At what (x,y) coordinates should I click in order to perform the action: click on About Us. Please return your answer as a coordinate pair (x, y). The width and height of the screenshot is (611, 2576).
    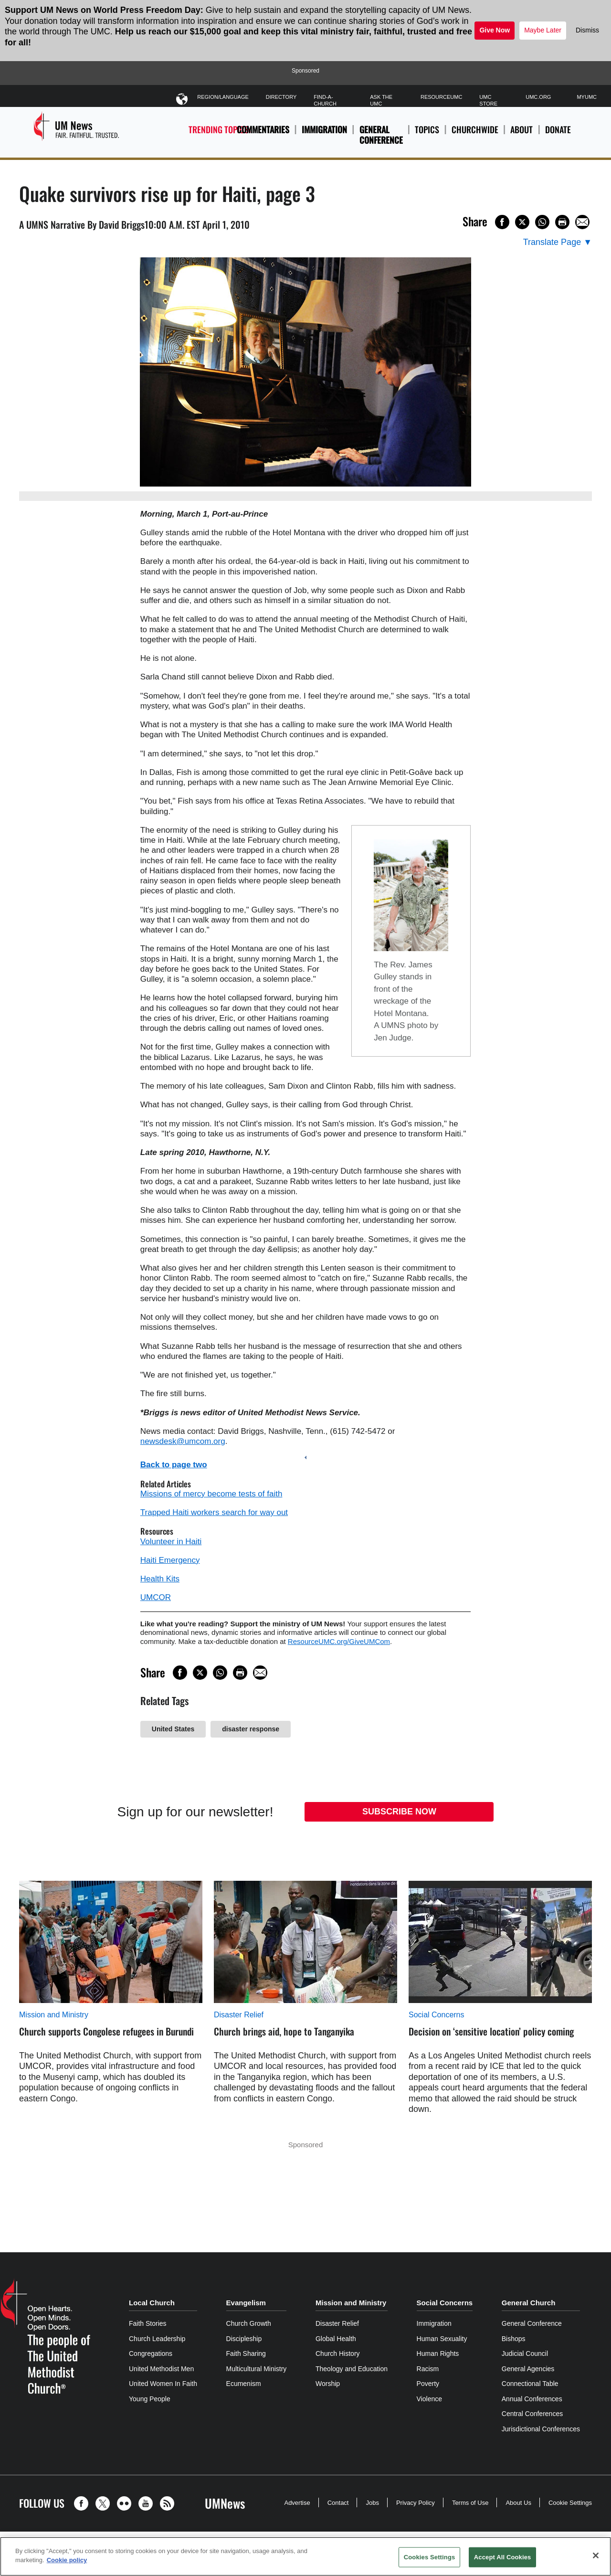
    Looking at the image, I should click on (518, 2502).